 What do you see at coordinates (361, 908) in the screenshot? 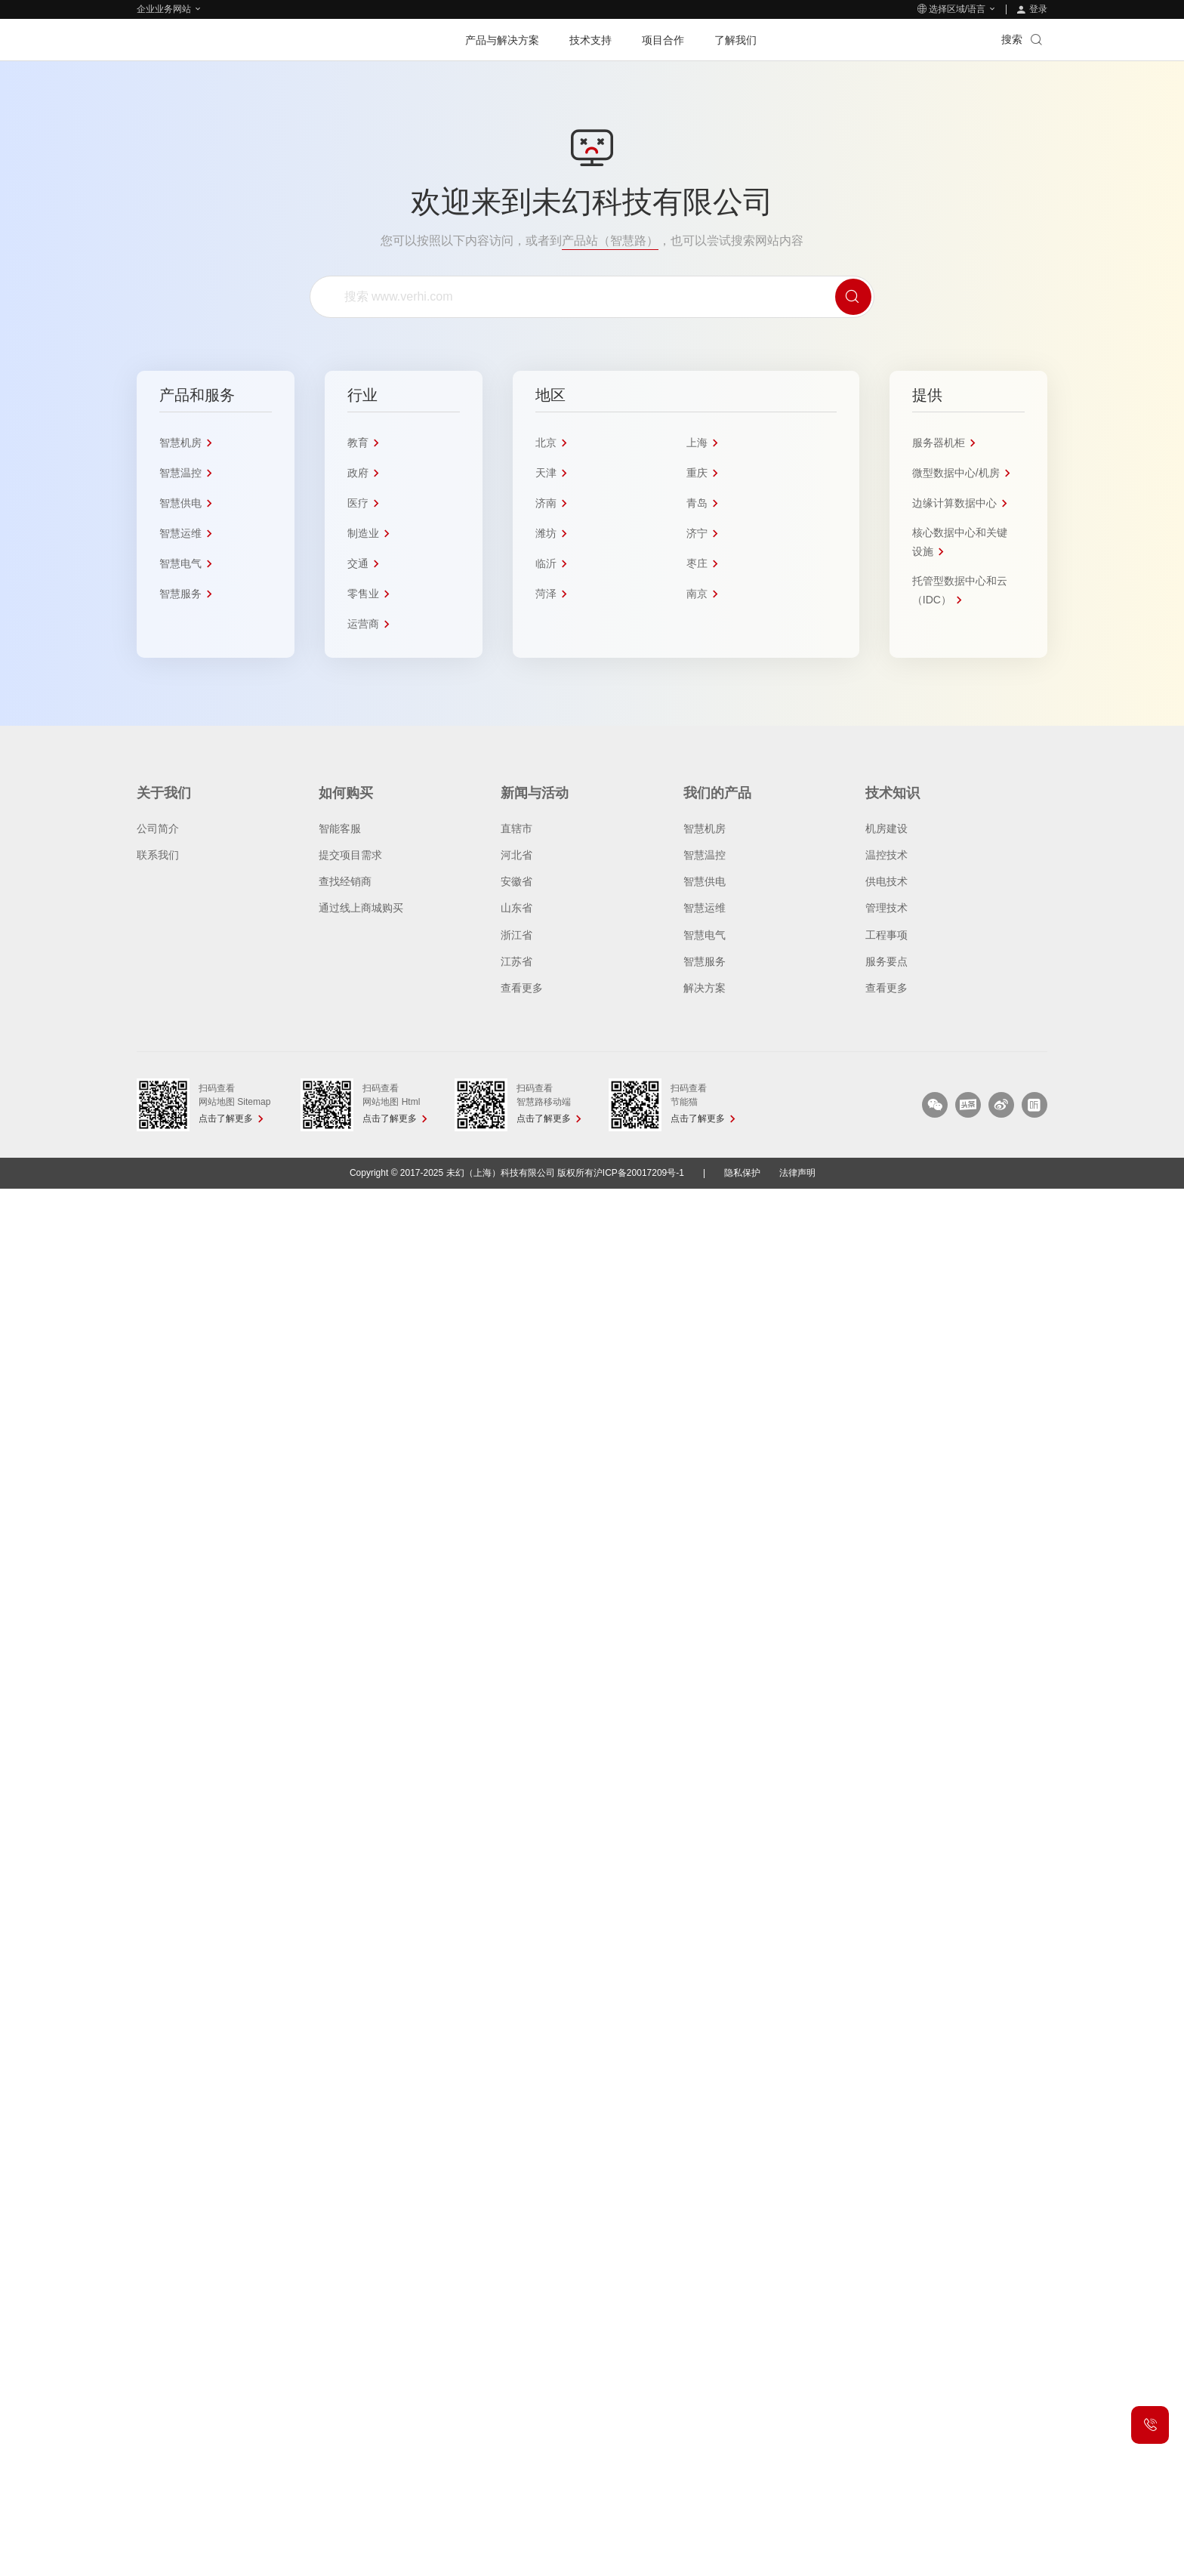
I see `通过线上商城购买` at bounding box center [361, 908].